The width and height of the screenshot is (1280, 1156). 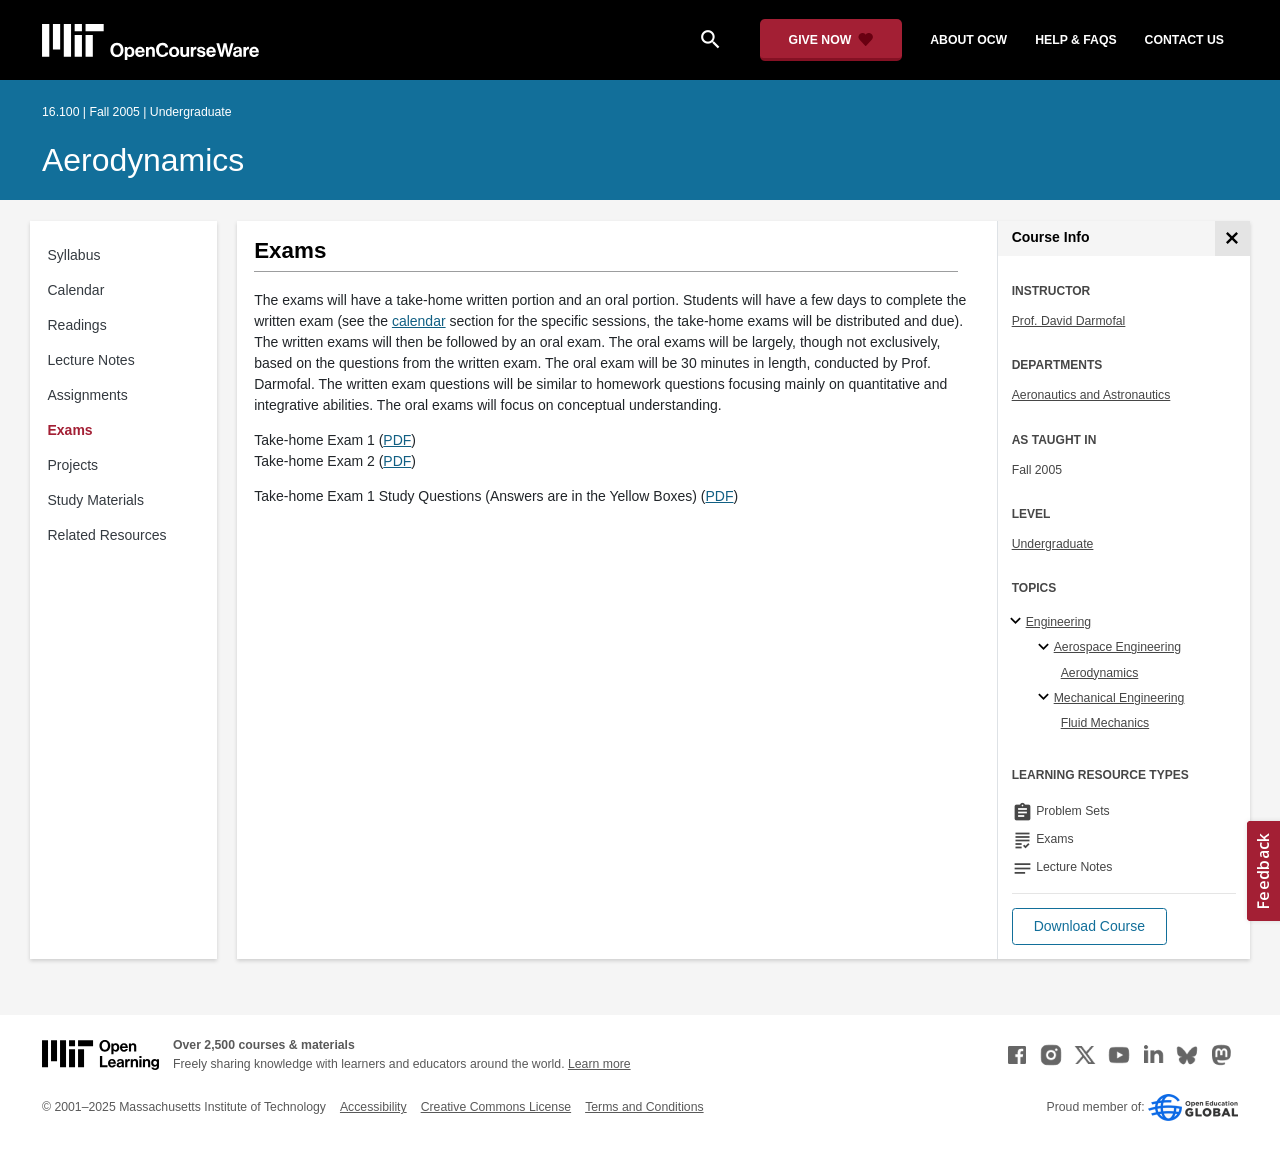 I want to click on [button], so click(x=1089, y=926).